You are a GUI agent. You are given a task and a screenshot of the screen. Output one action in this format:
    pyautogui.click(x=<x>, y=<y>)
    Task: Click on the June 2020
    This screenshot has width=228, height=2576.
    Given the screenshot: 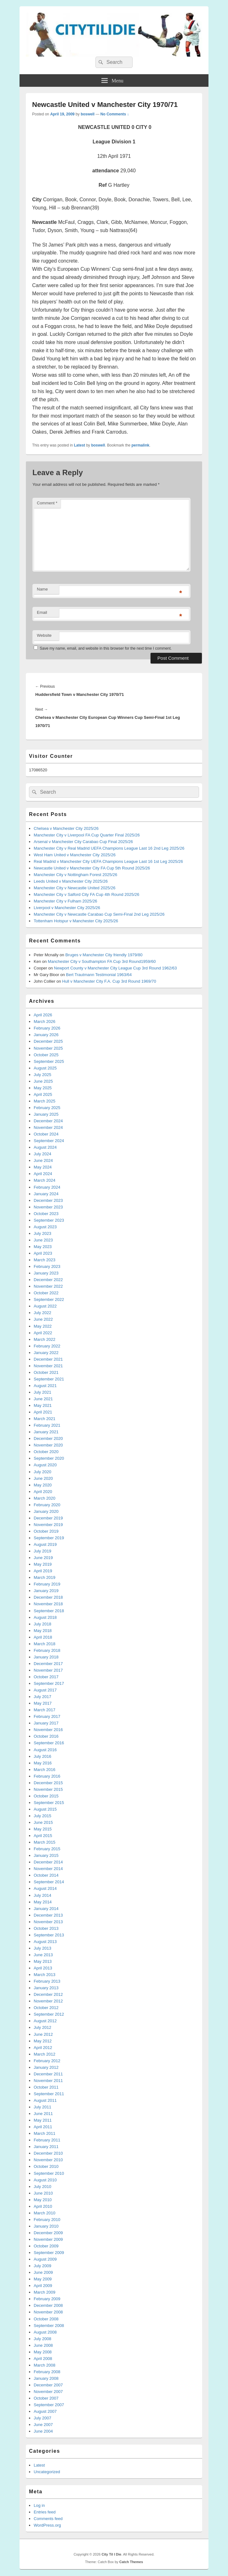 What is the action you would take?
    pyautogui.click(x=43, y=1478)
    